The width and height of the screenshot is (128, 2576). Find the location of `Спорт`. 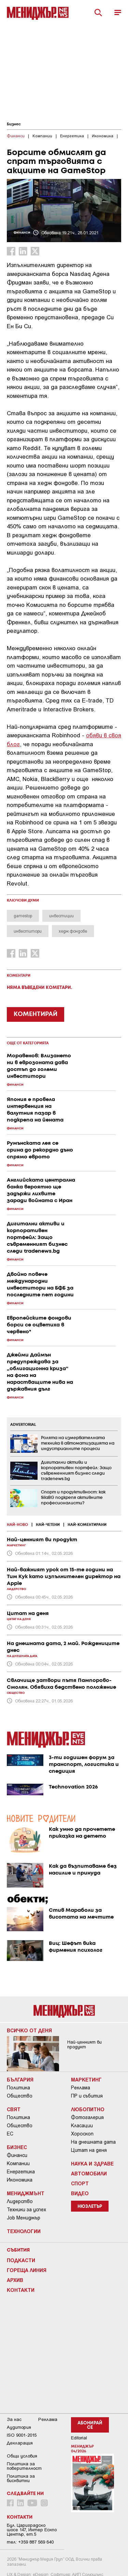

Спорт is located at coordinates (80, 2183).